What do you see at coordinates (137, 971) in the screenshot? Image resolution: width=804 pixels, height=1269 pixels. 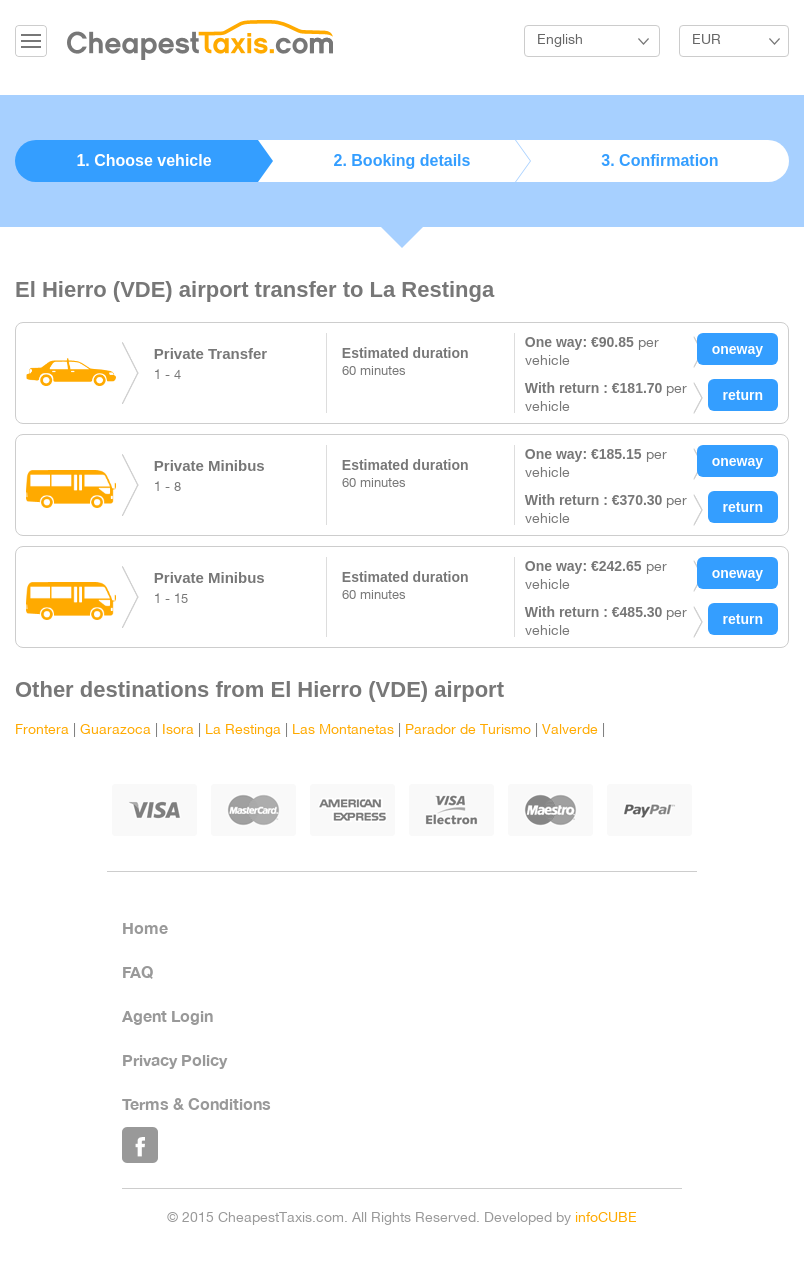 I see `FAQ` at bounding box center [137, 971].